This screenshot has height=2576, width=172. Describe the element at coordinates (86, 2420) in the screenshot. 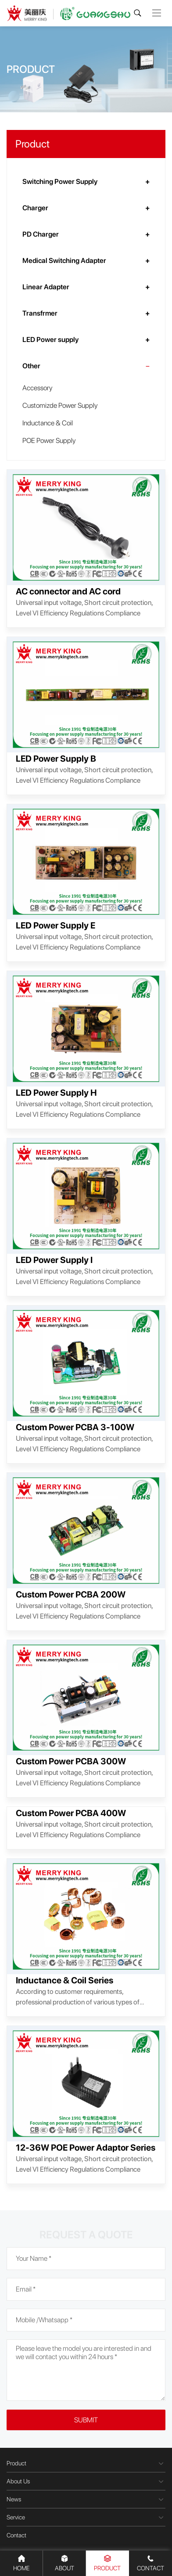

I see `Submit` at that location.